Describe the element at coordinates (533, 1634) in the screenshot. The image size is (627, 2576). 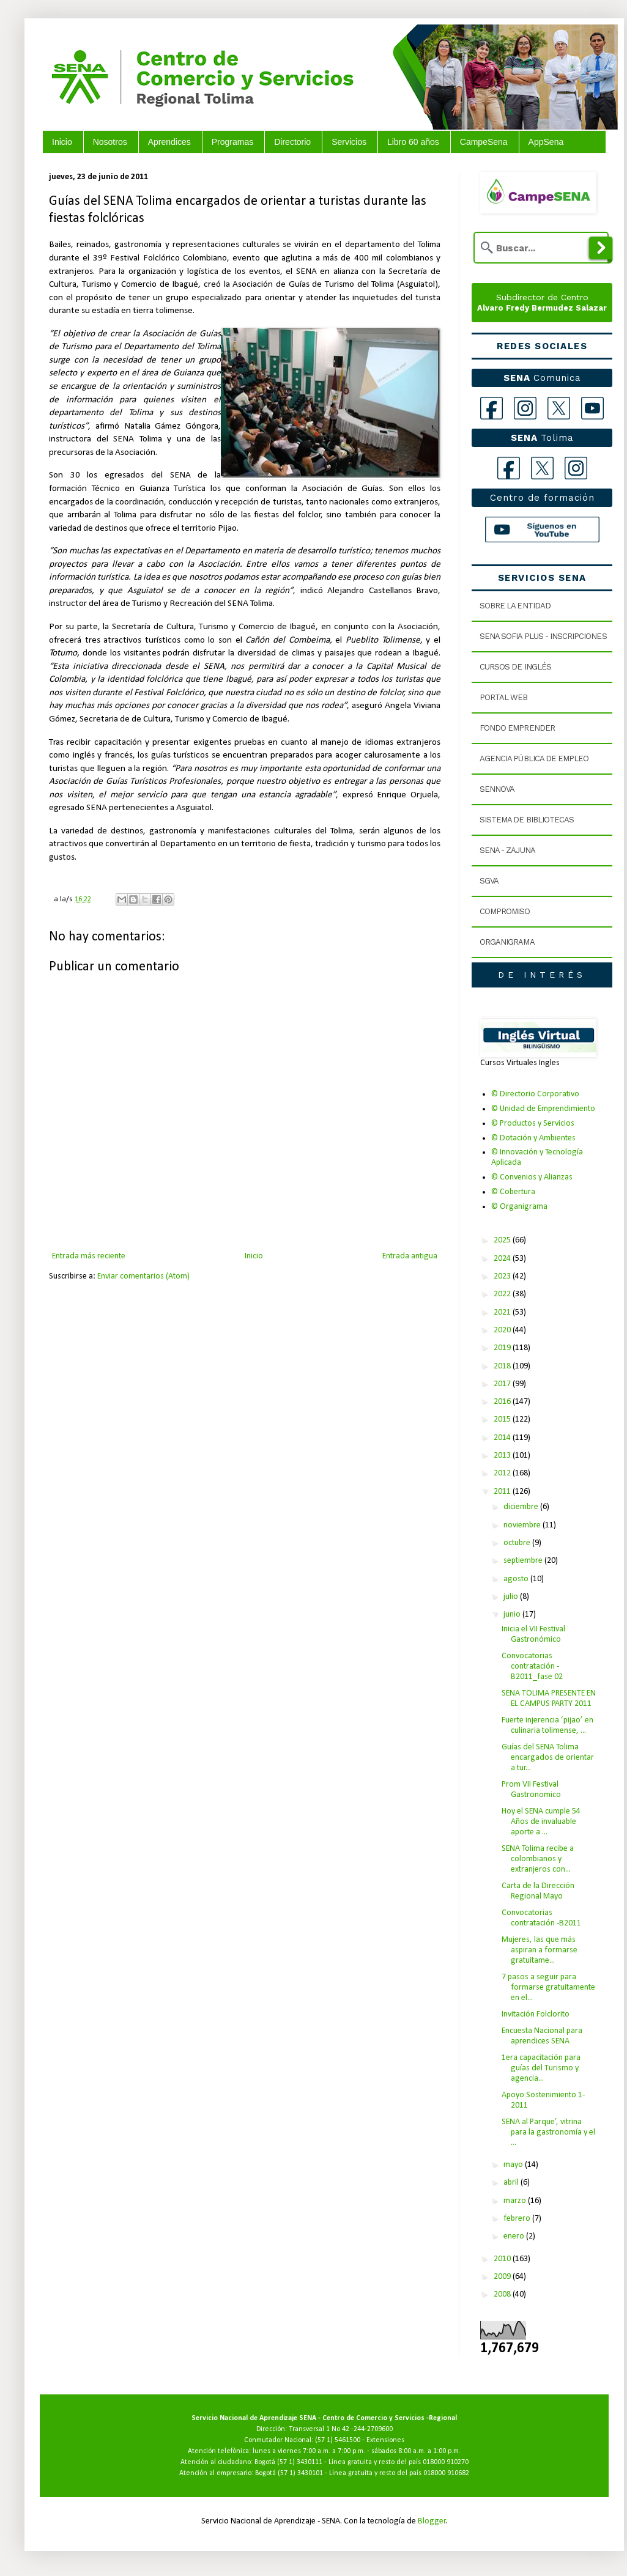
I see `Inicia el VII Festival Gastronómico` at that location.